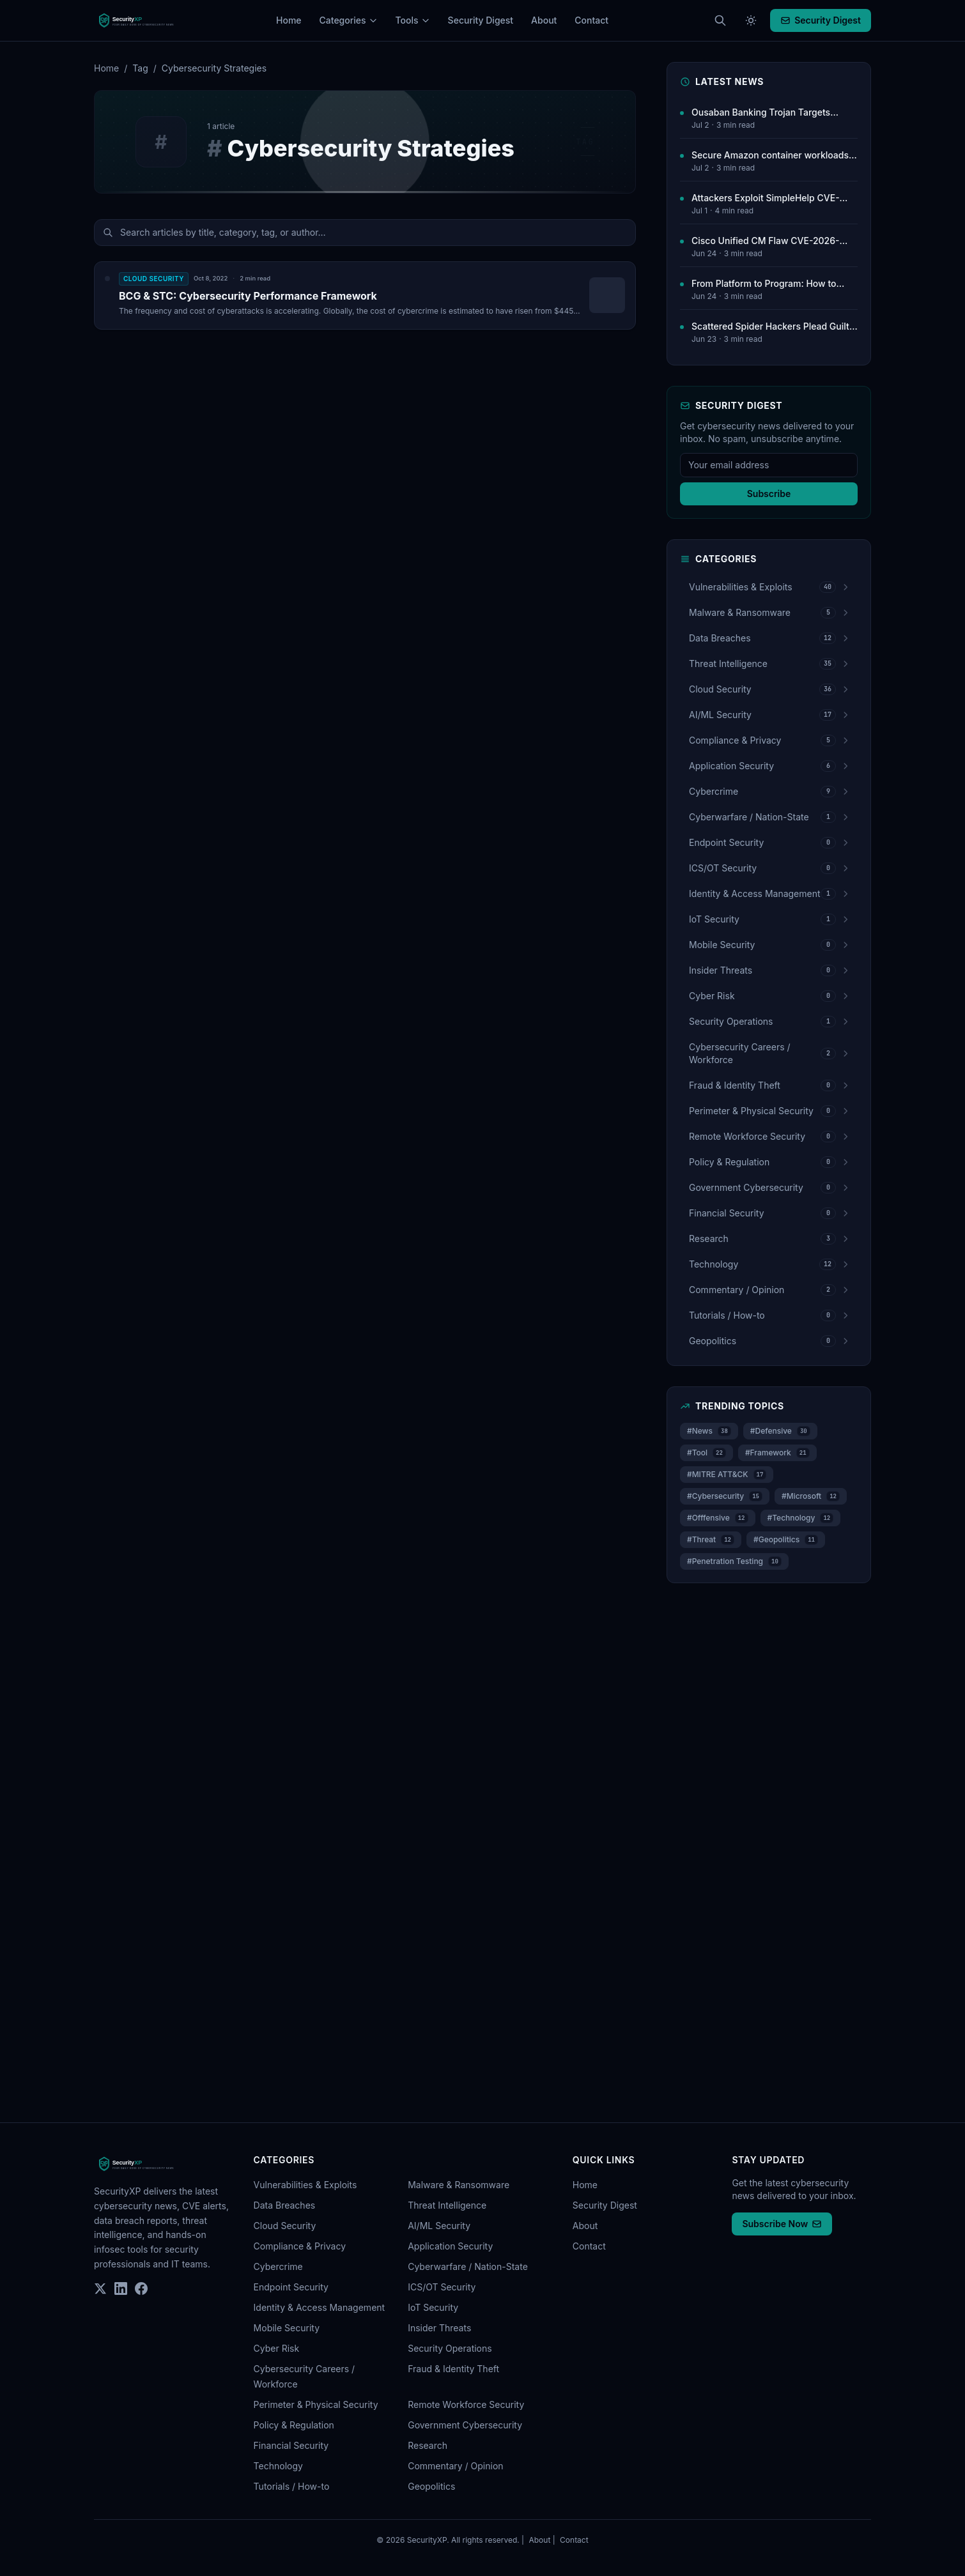 The width and height of the screenshot is (965, 2576). What do you see at coordinates (300, 2246) in the screenshot?
I see `Compliance & Privacy` at bounding box center [300, 2246].